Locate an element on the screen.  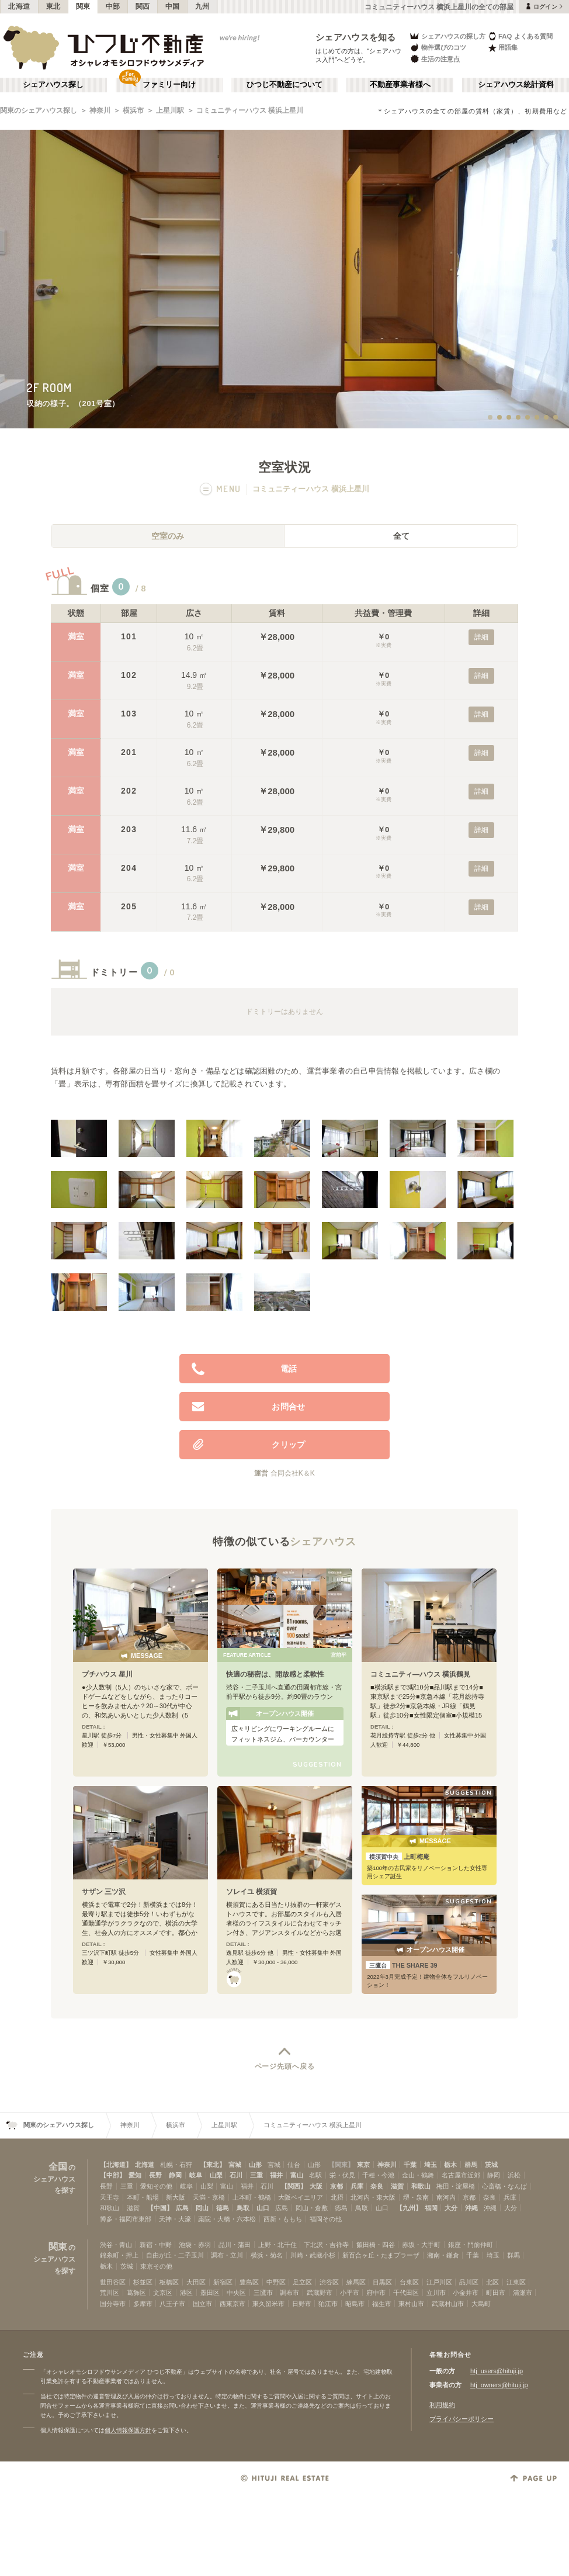
コミュニティ―ハウス 横浜鶴見 is located at coordinates (420, 1674).